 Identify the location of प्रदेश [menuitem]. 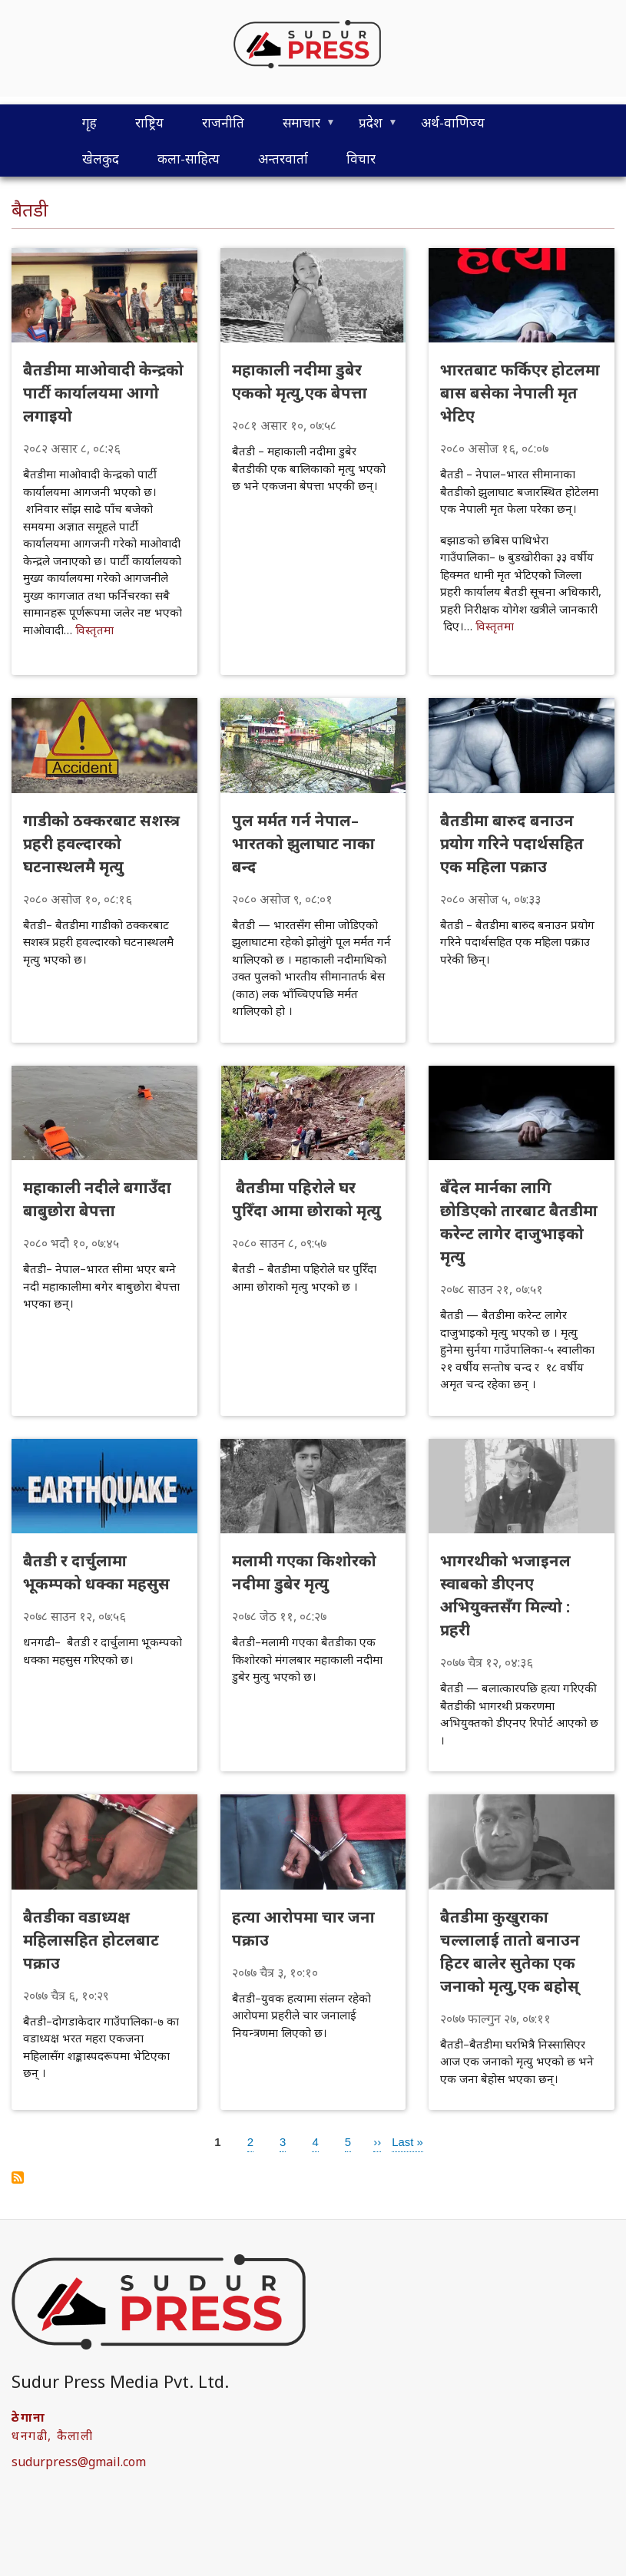
(368, 127).